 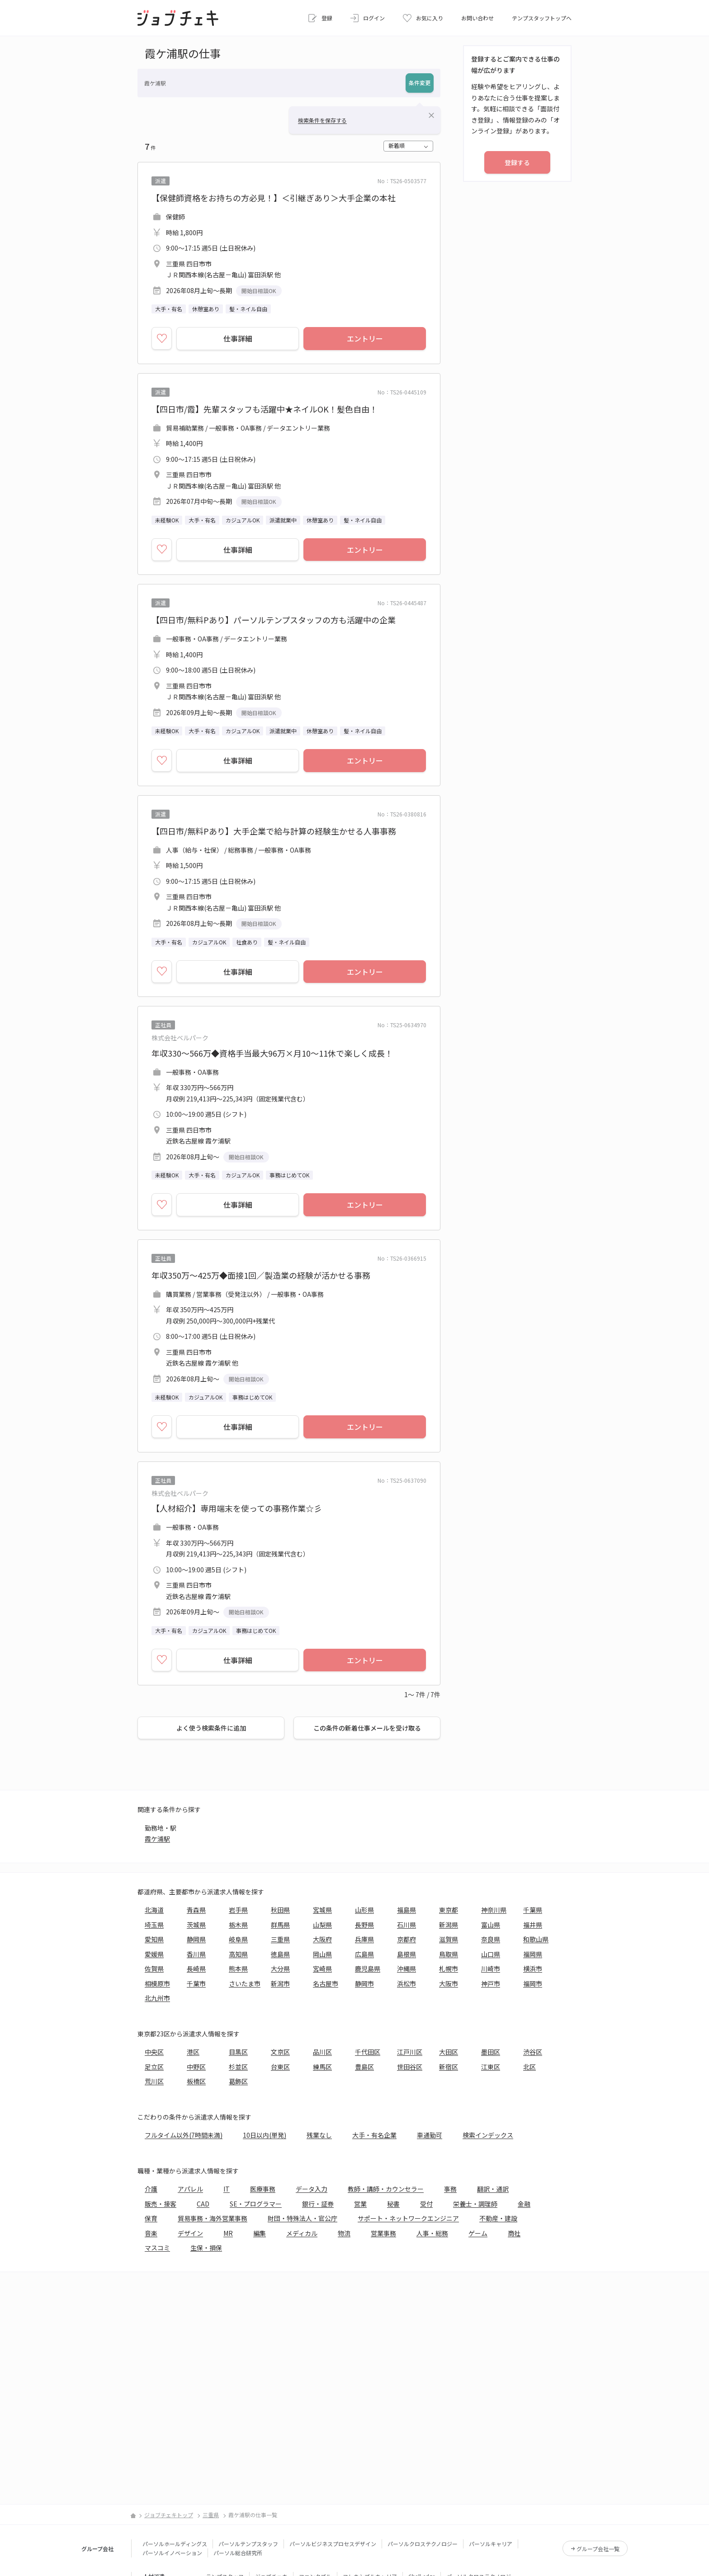 I want to click on 足立区, so click(x=154, y=2066).